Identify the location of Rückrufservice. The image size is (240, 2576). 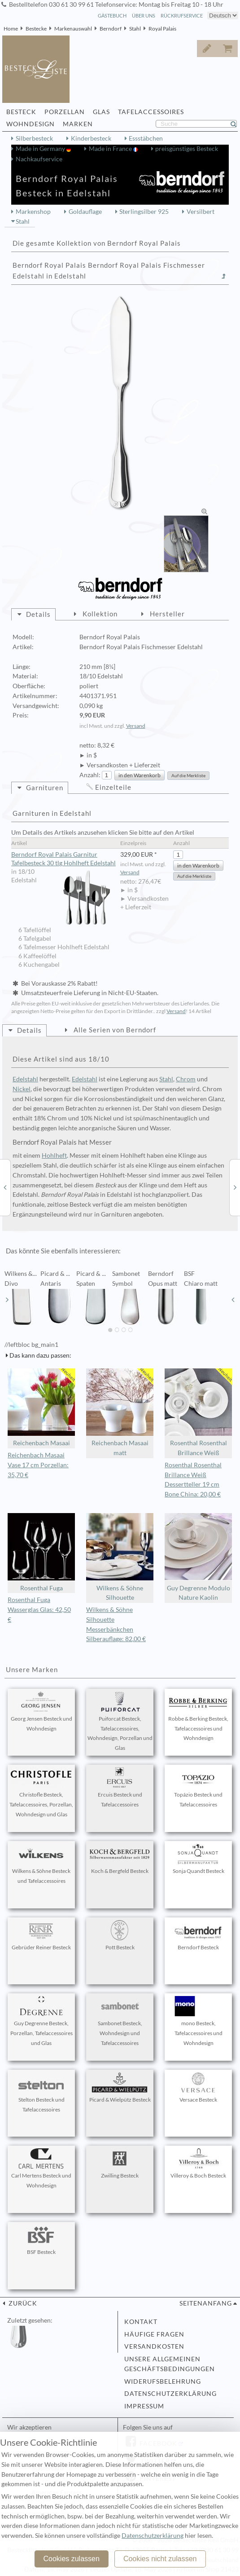
(182, 15).